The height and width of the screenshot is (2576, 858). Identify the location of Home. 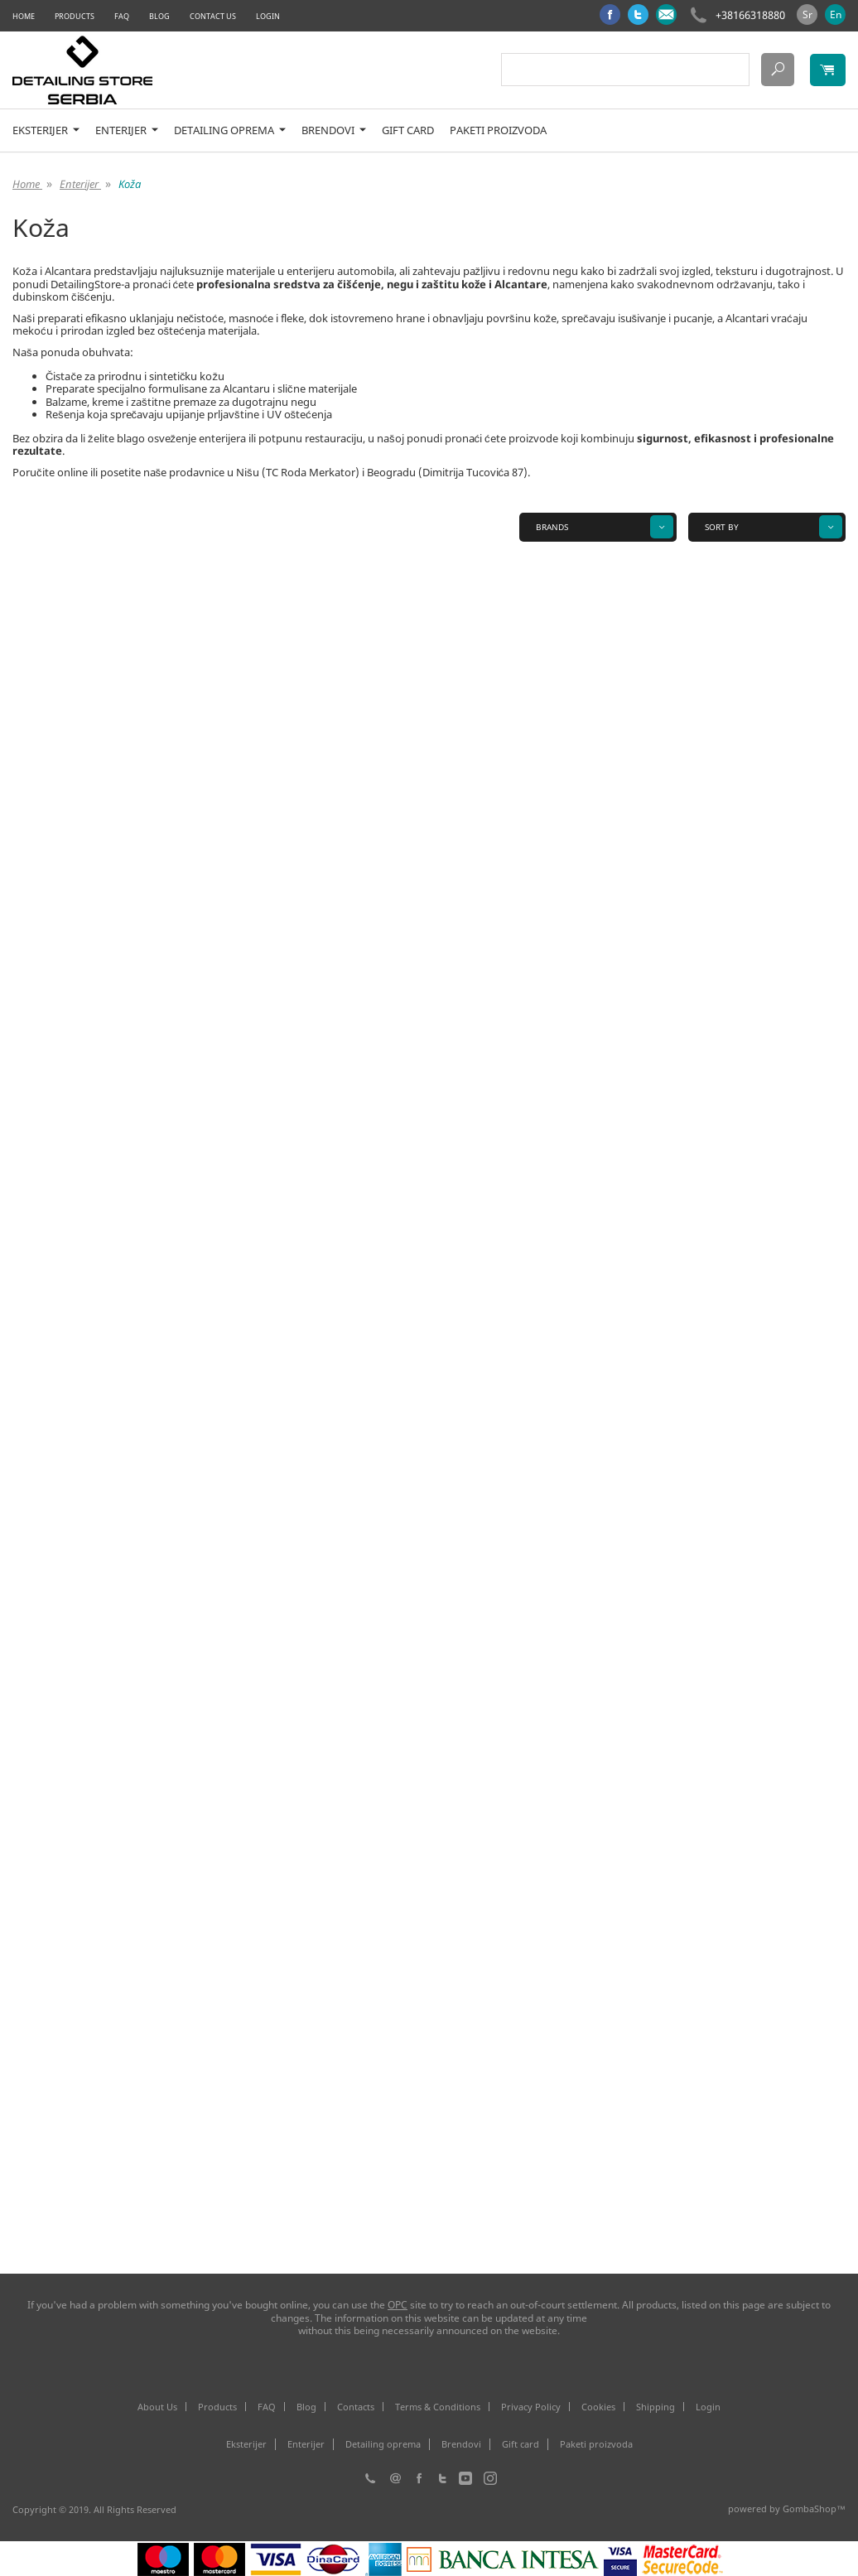
(23, 16).